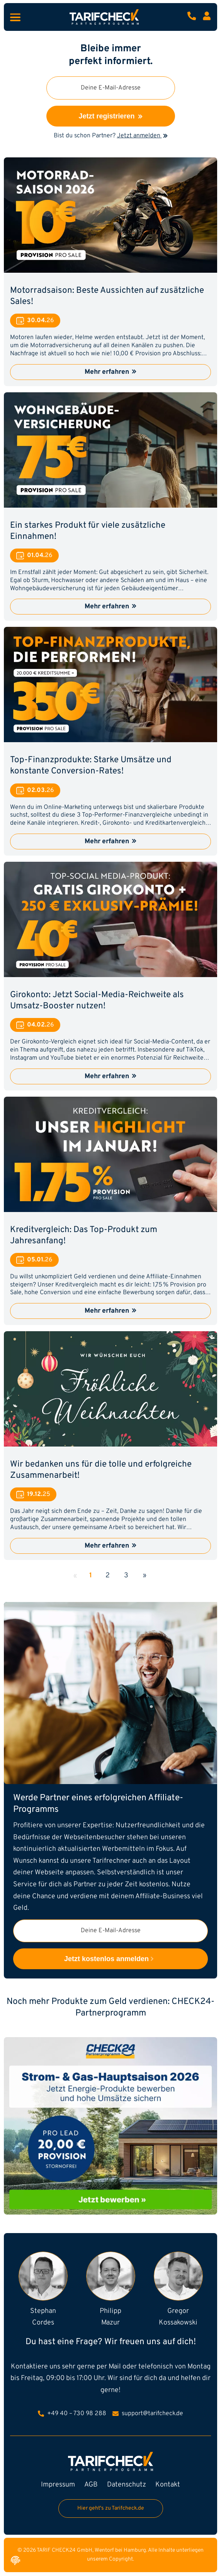  What do you see at coordinates (101, 1470) in the screenshot?
I see `Wir bedanken uns für die tolle und erfolgreiche Zusammenarbeit!` at bounding box center [101, 1470].